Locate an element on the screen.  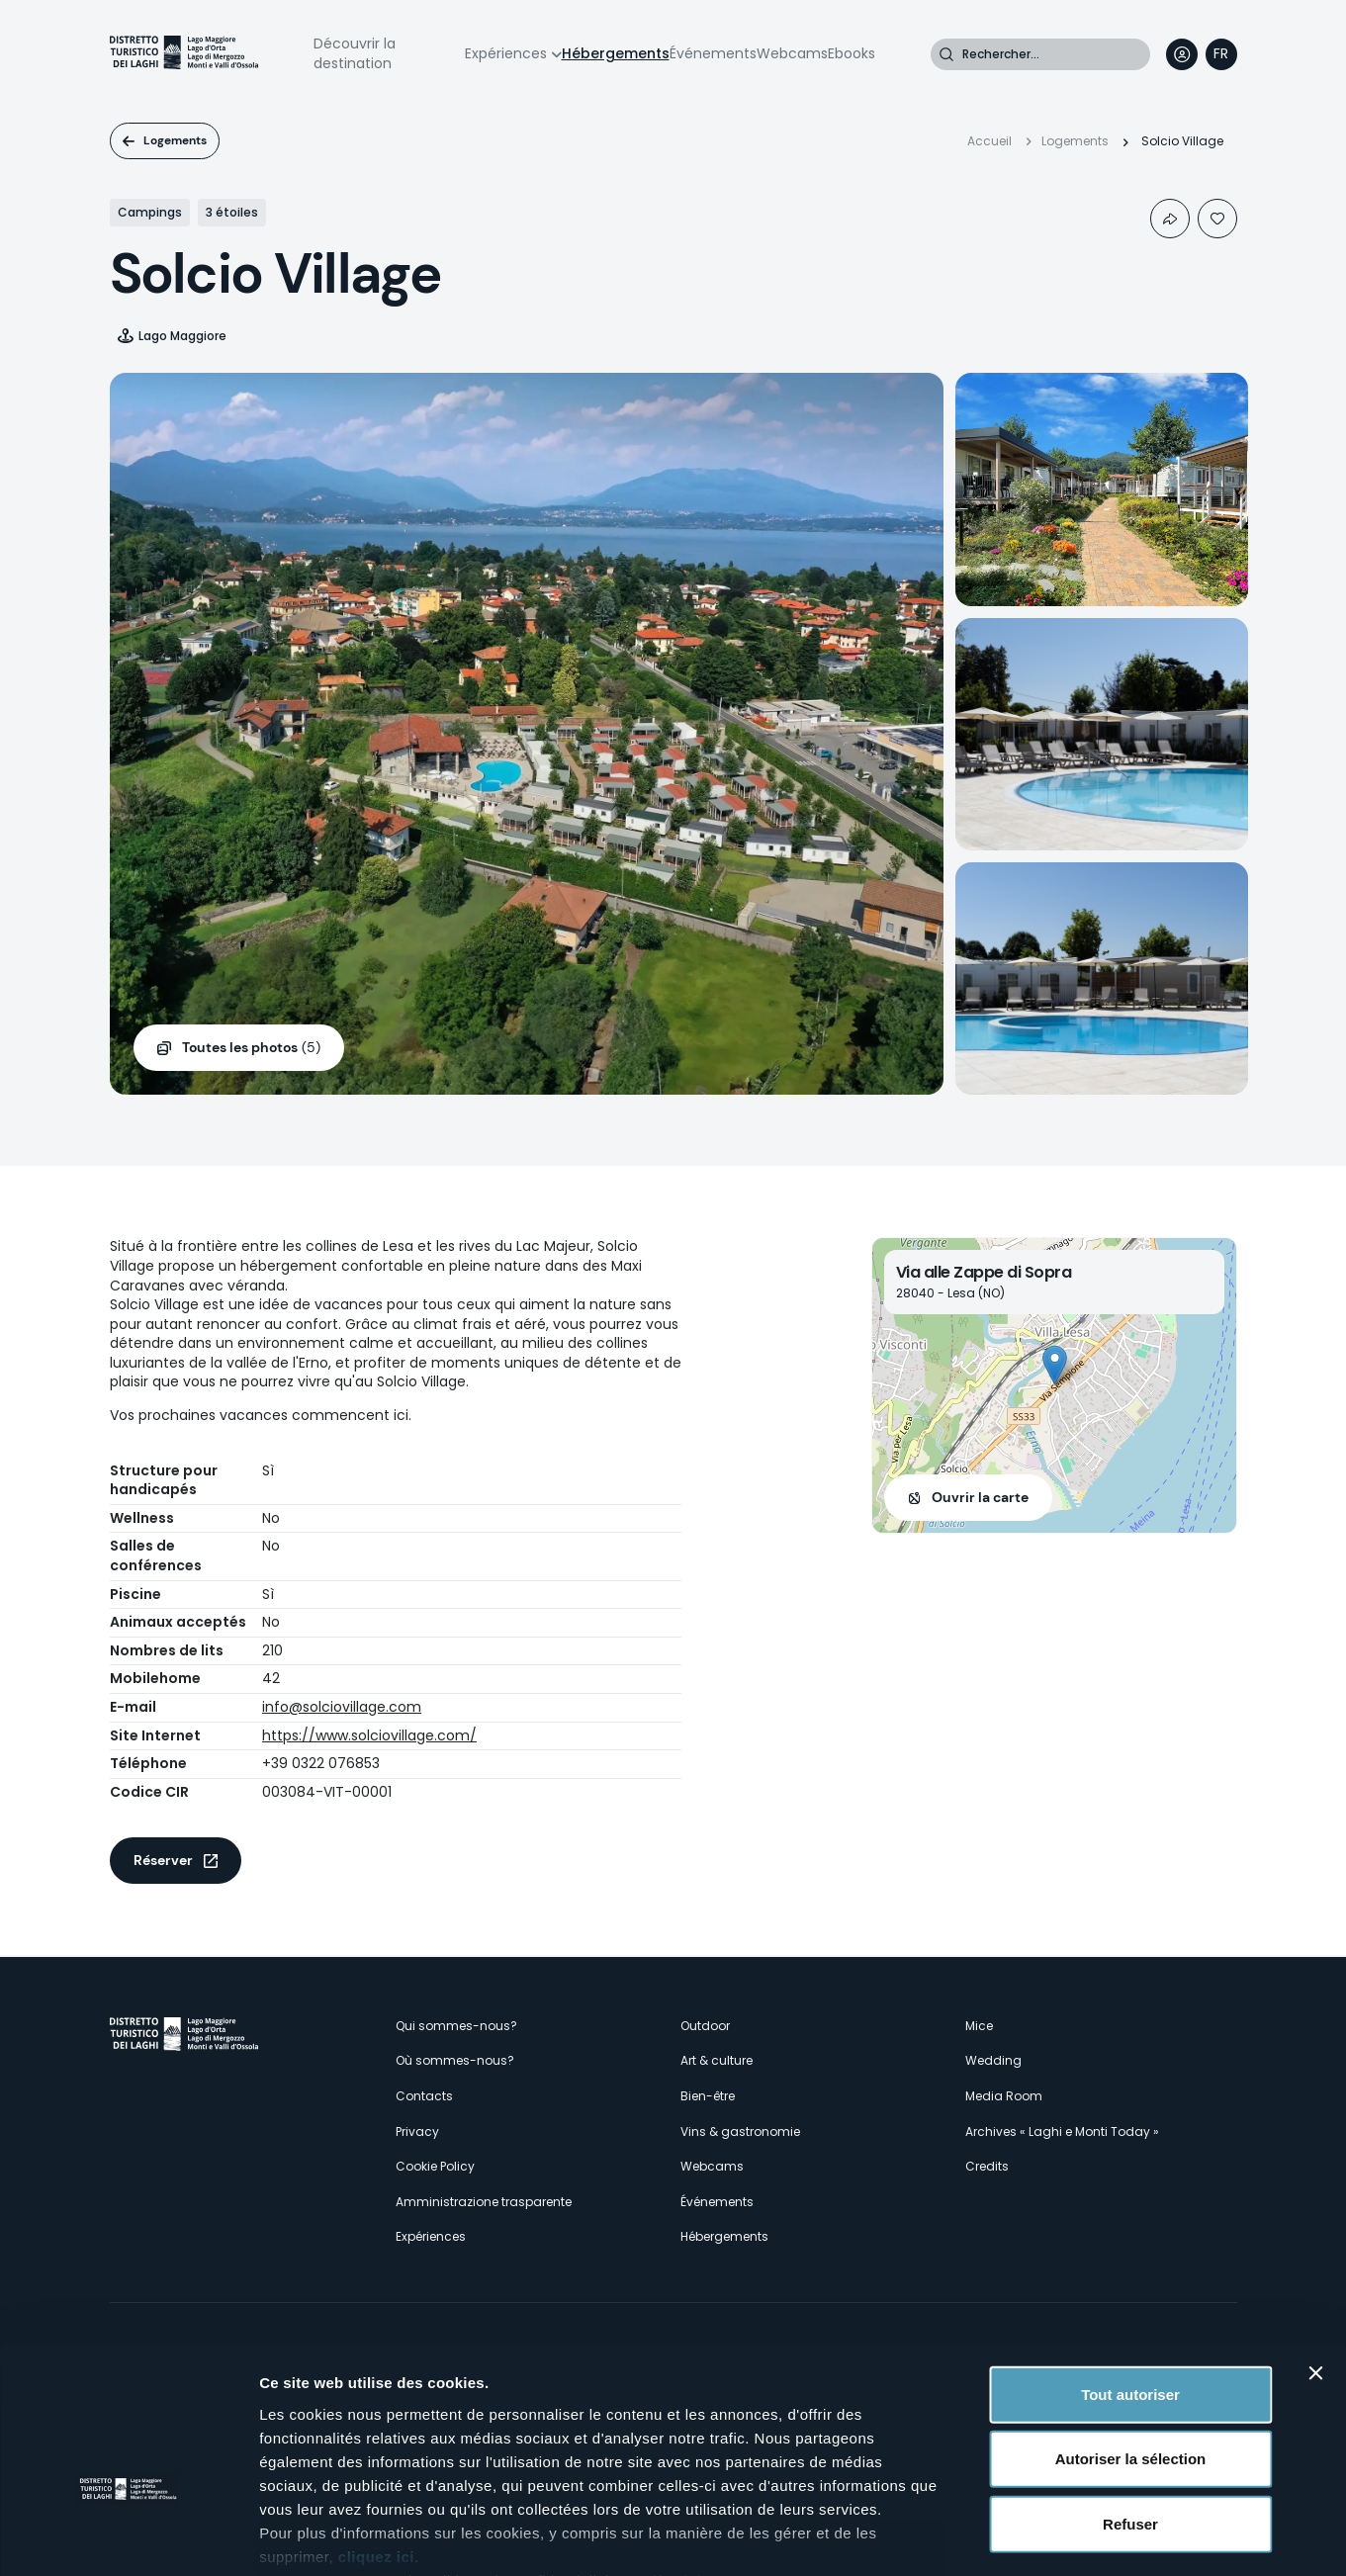
Découvrir la destination is located at coordinates (355, 53).